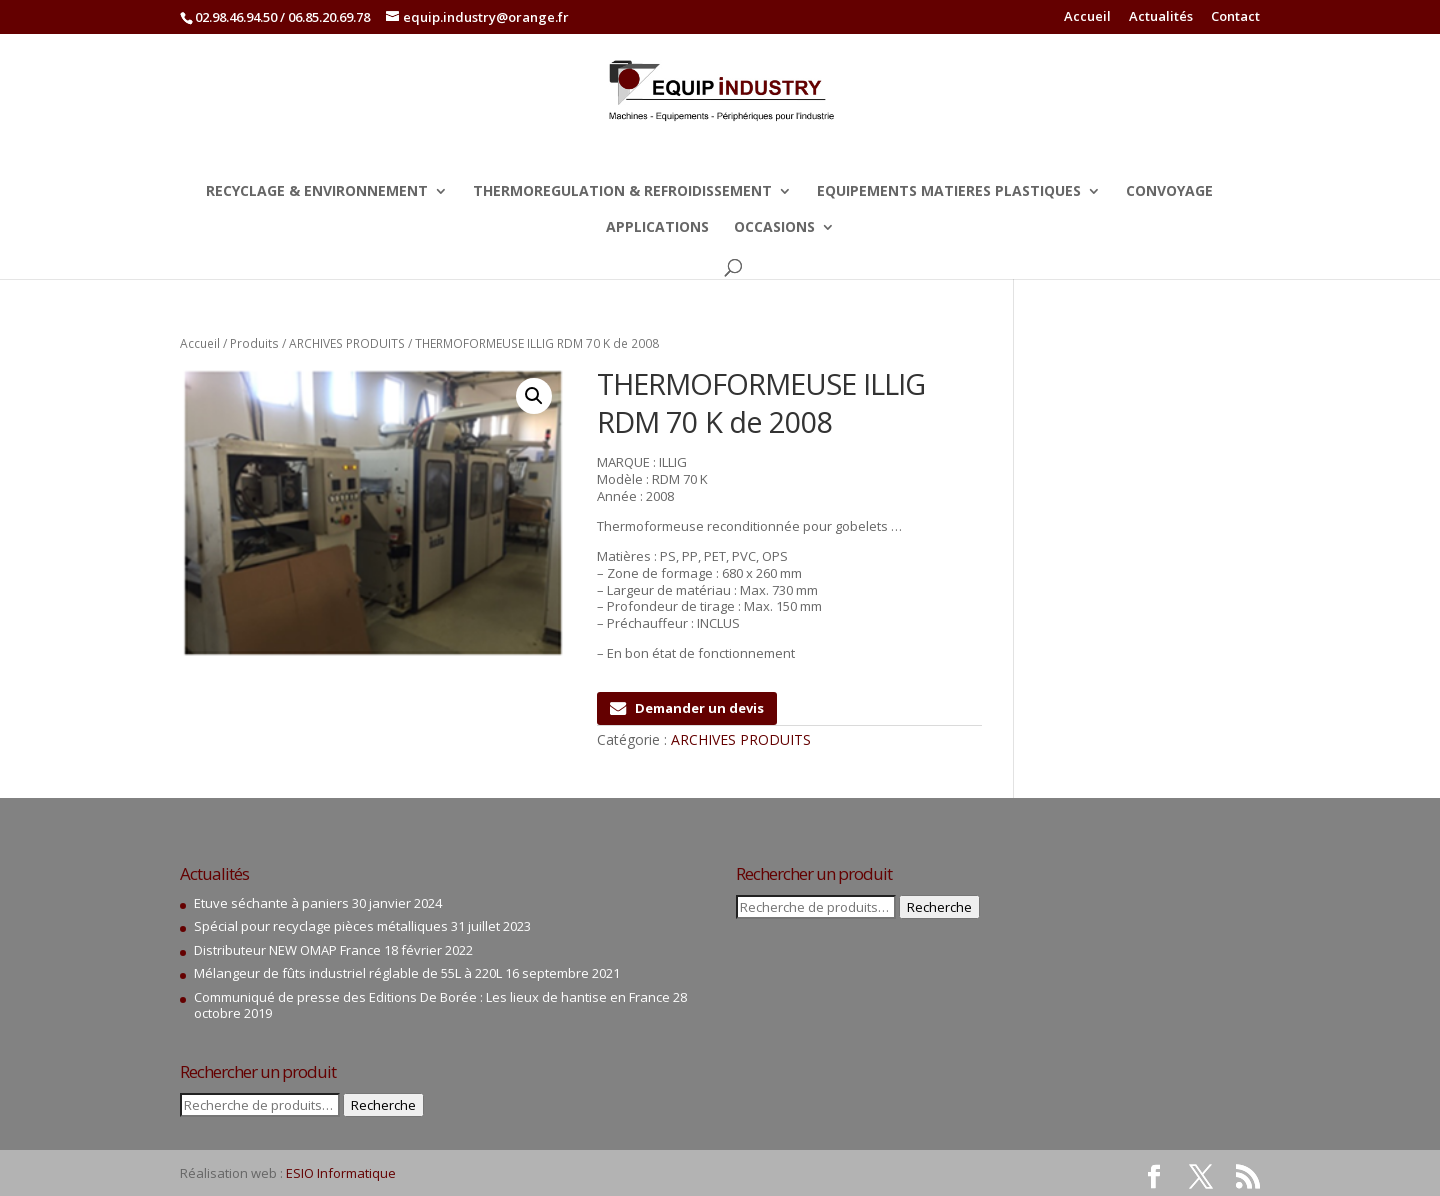 This screenshot has height=1196, width=1440. I want to click on Actualités, so click(1161, 17).